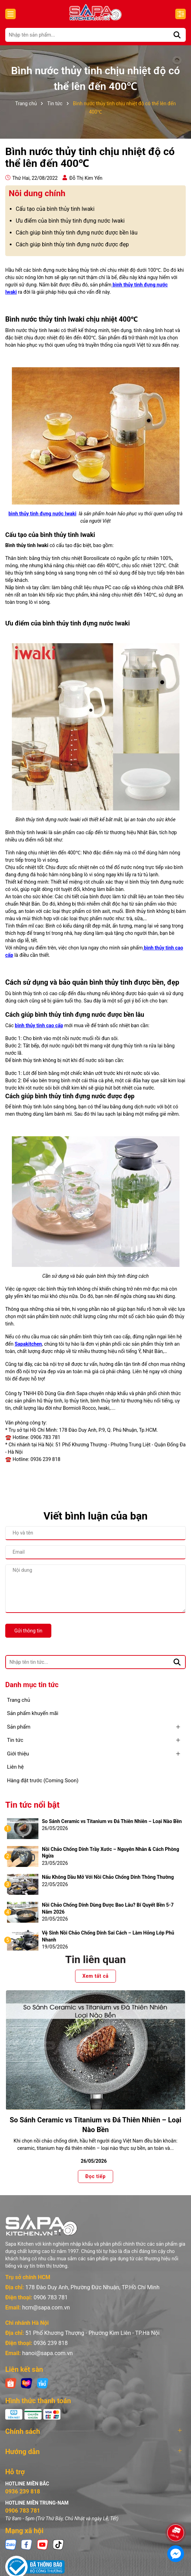 This screenshot has height=2576, width=191. Describe the element at coordinates (15, 1767) in the screenshot. I see `Liên hệ` at that location.